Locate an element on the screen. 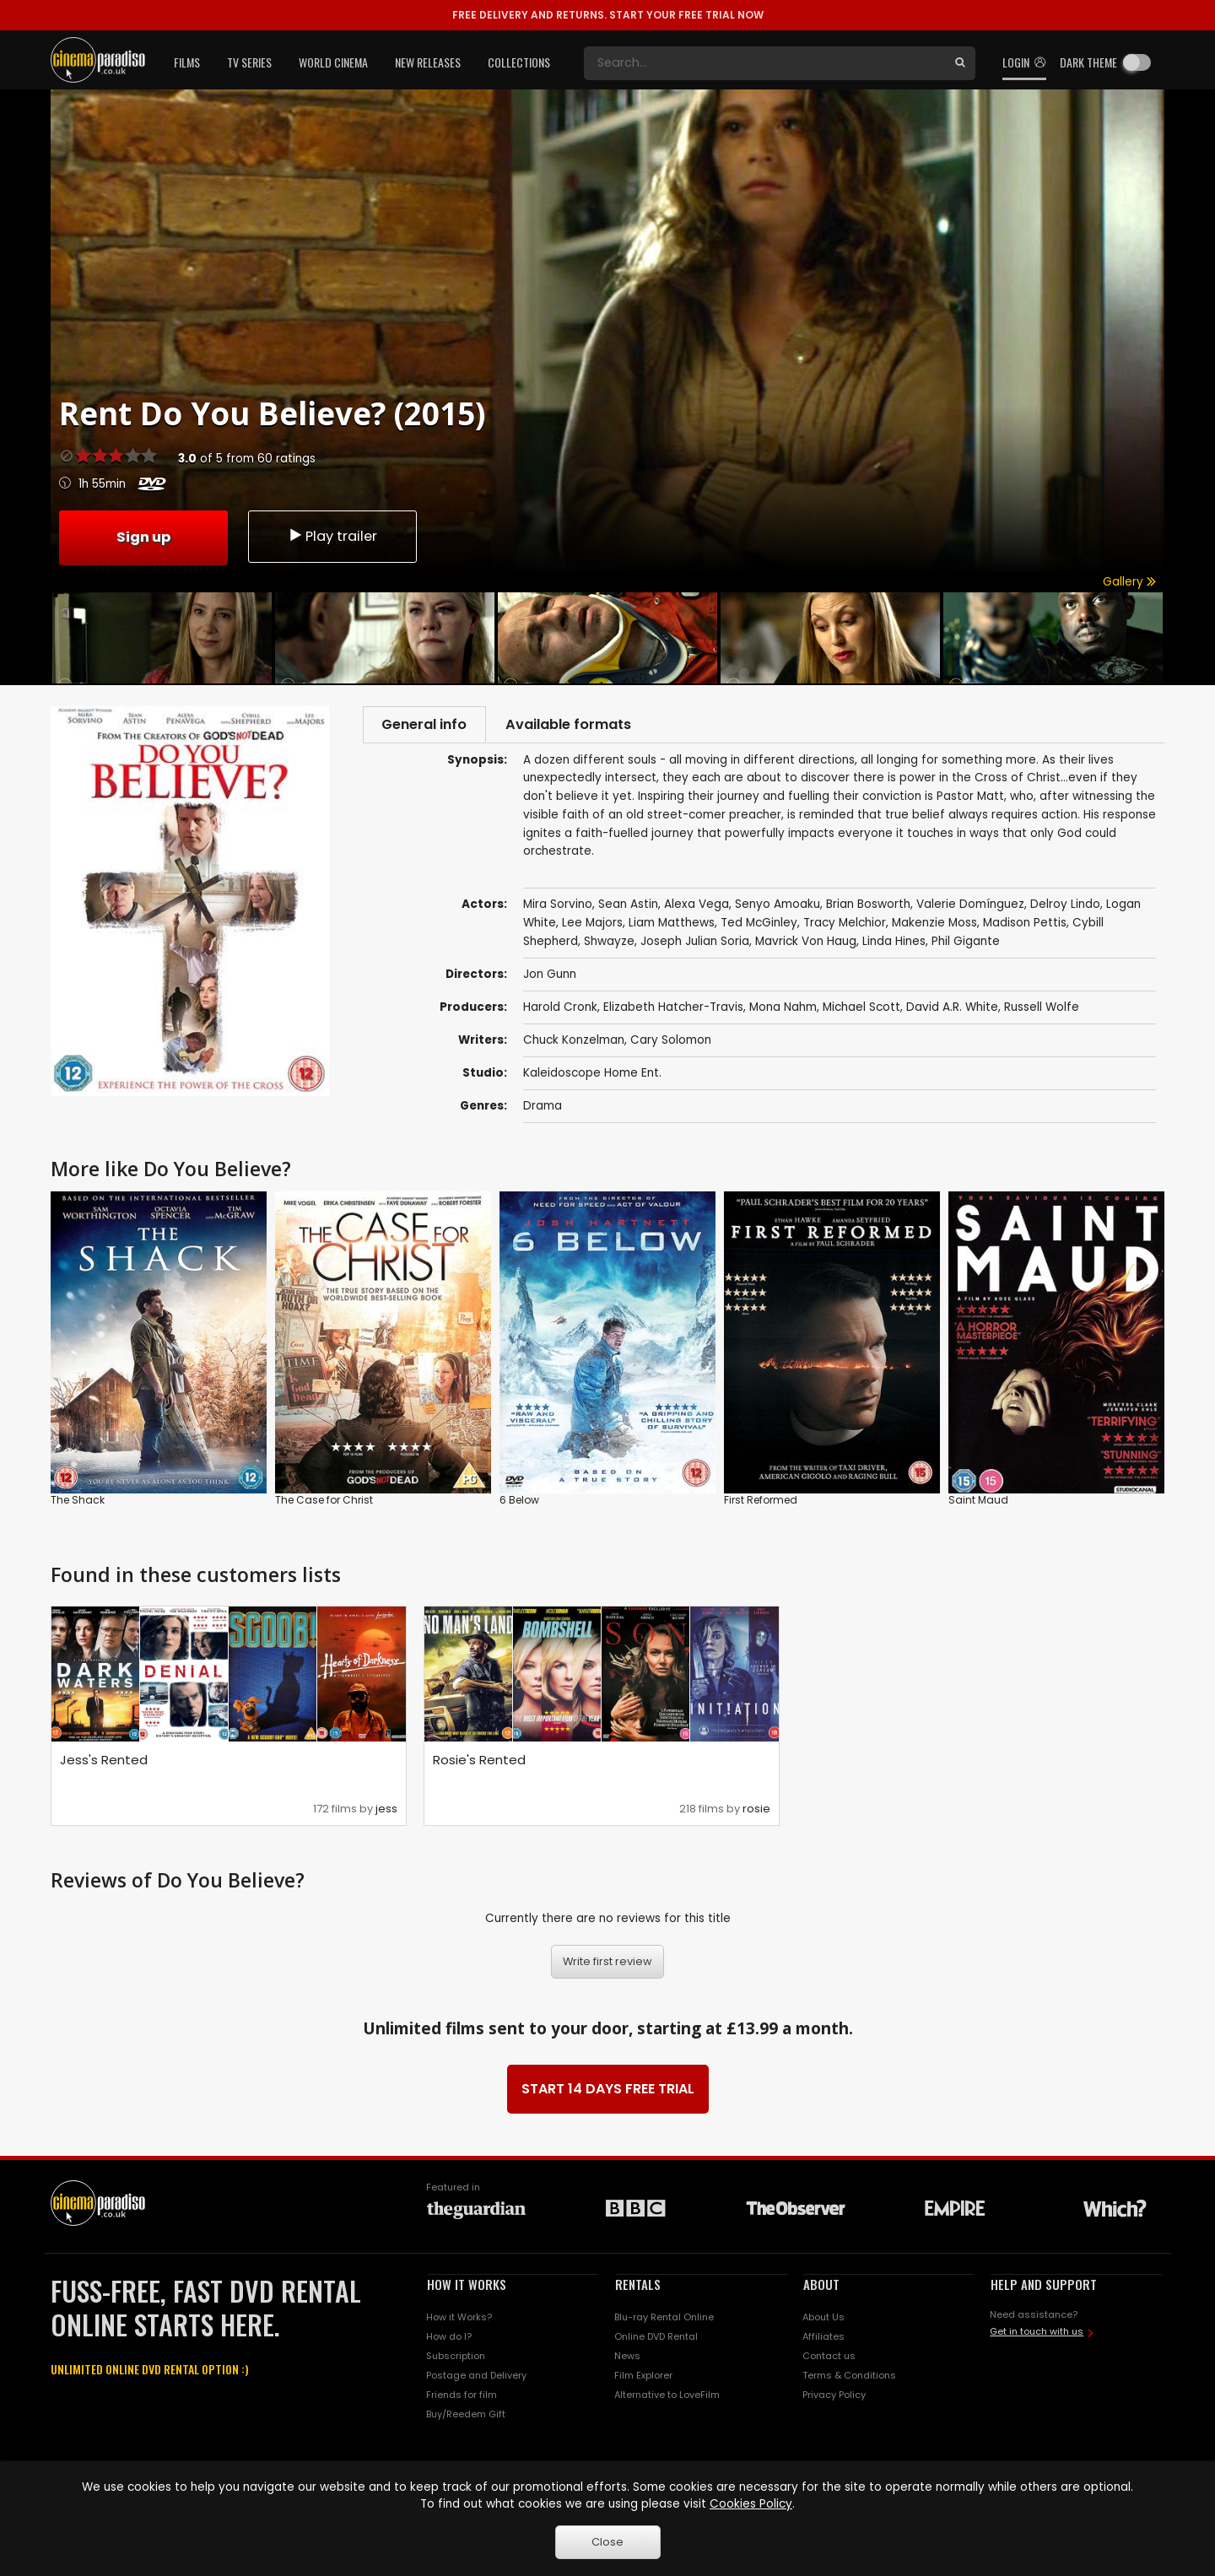 Image resolution: width=1215 pixels, height=2576 pixels. The Case for Christ is located at coordinates (324, 1501).